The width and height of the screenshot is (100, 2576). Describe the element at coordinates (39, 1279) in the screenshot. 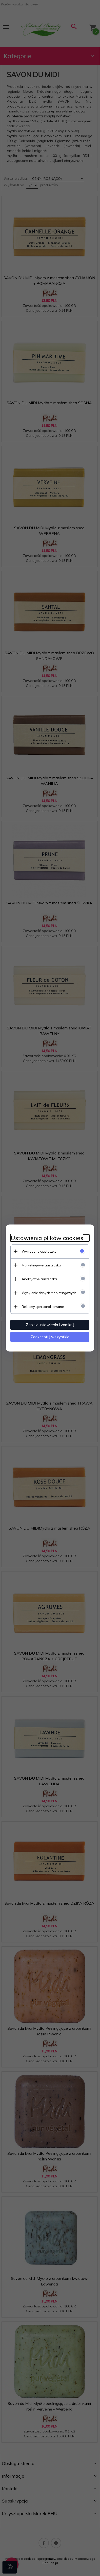

I see `Analityczne ciasteczka` at that location.